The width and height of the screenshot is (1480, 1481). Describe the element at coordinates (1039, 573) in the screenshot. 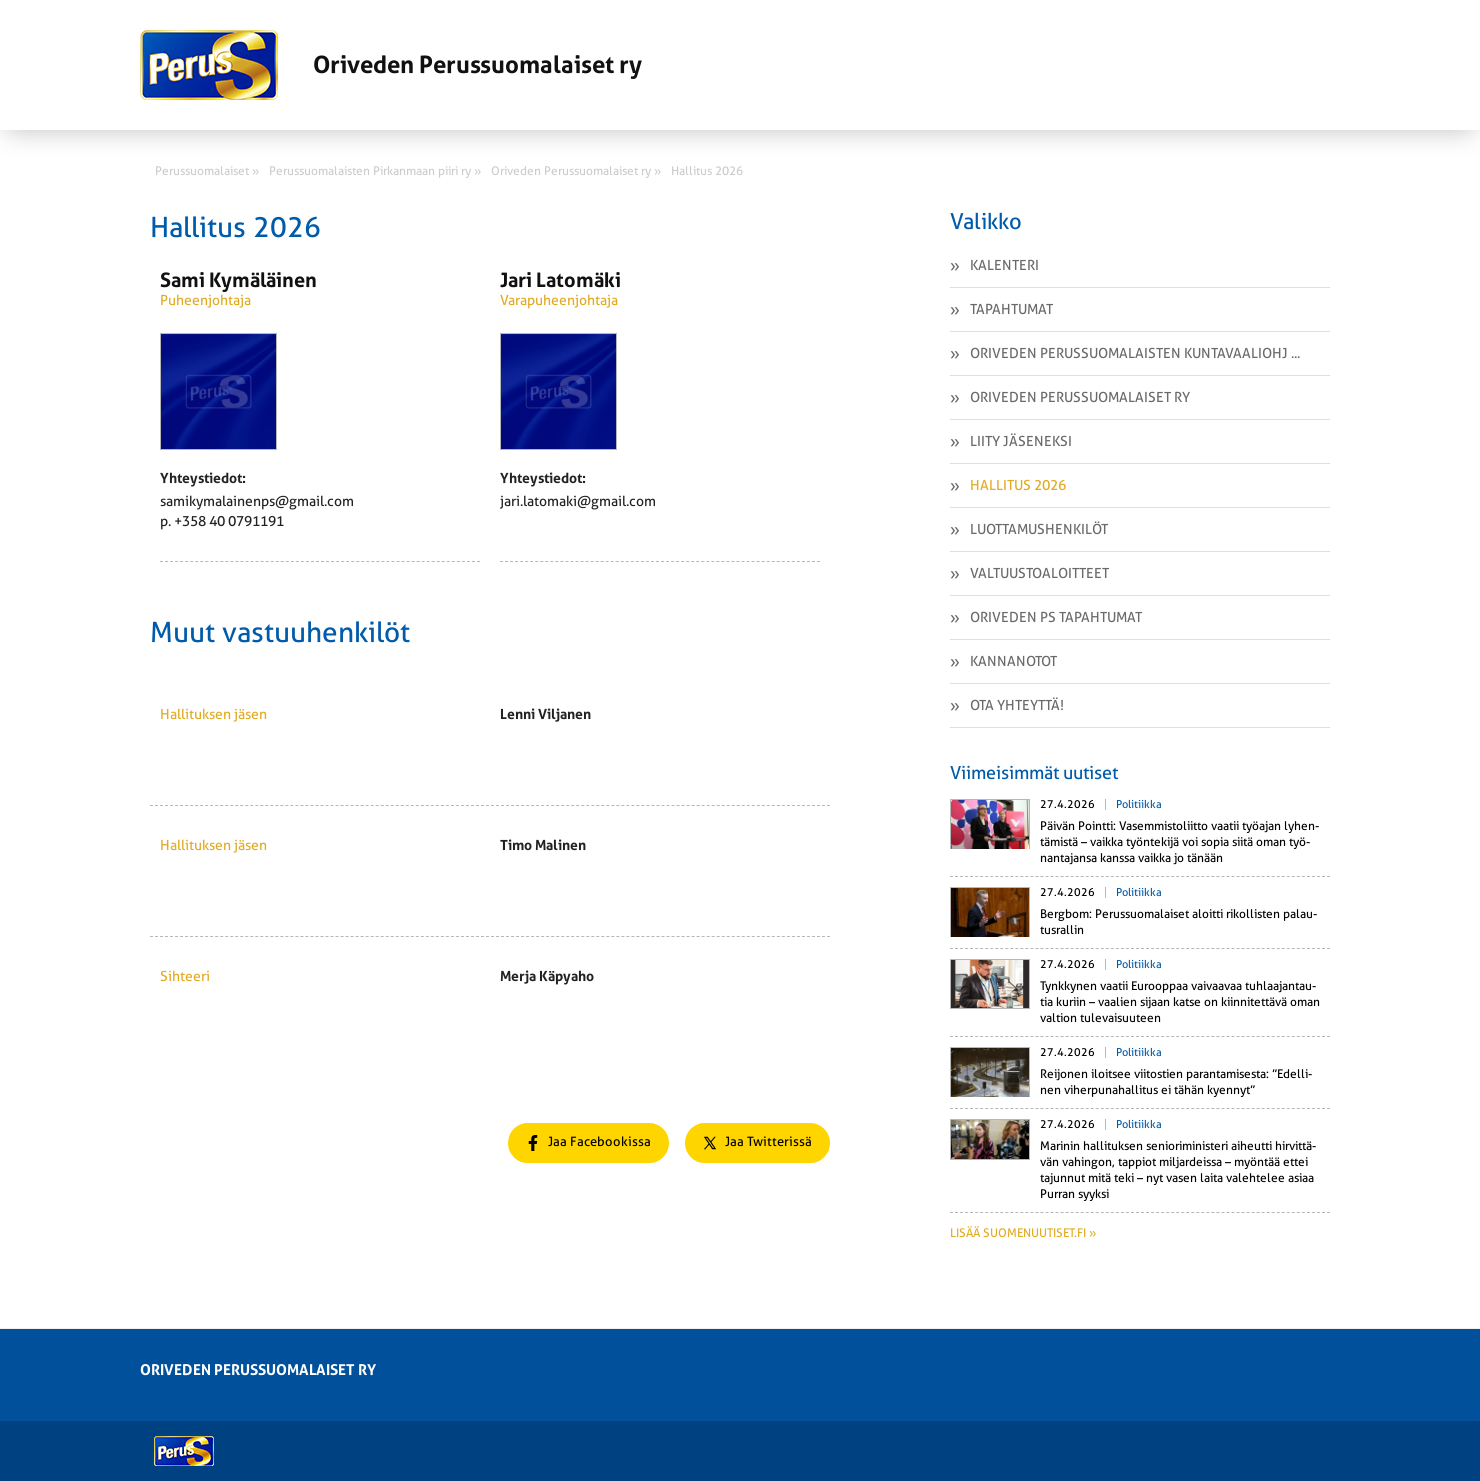

I see `Valtuustoaloitteet` at that location.